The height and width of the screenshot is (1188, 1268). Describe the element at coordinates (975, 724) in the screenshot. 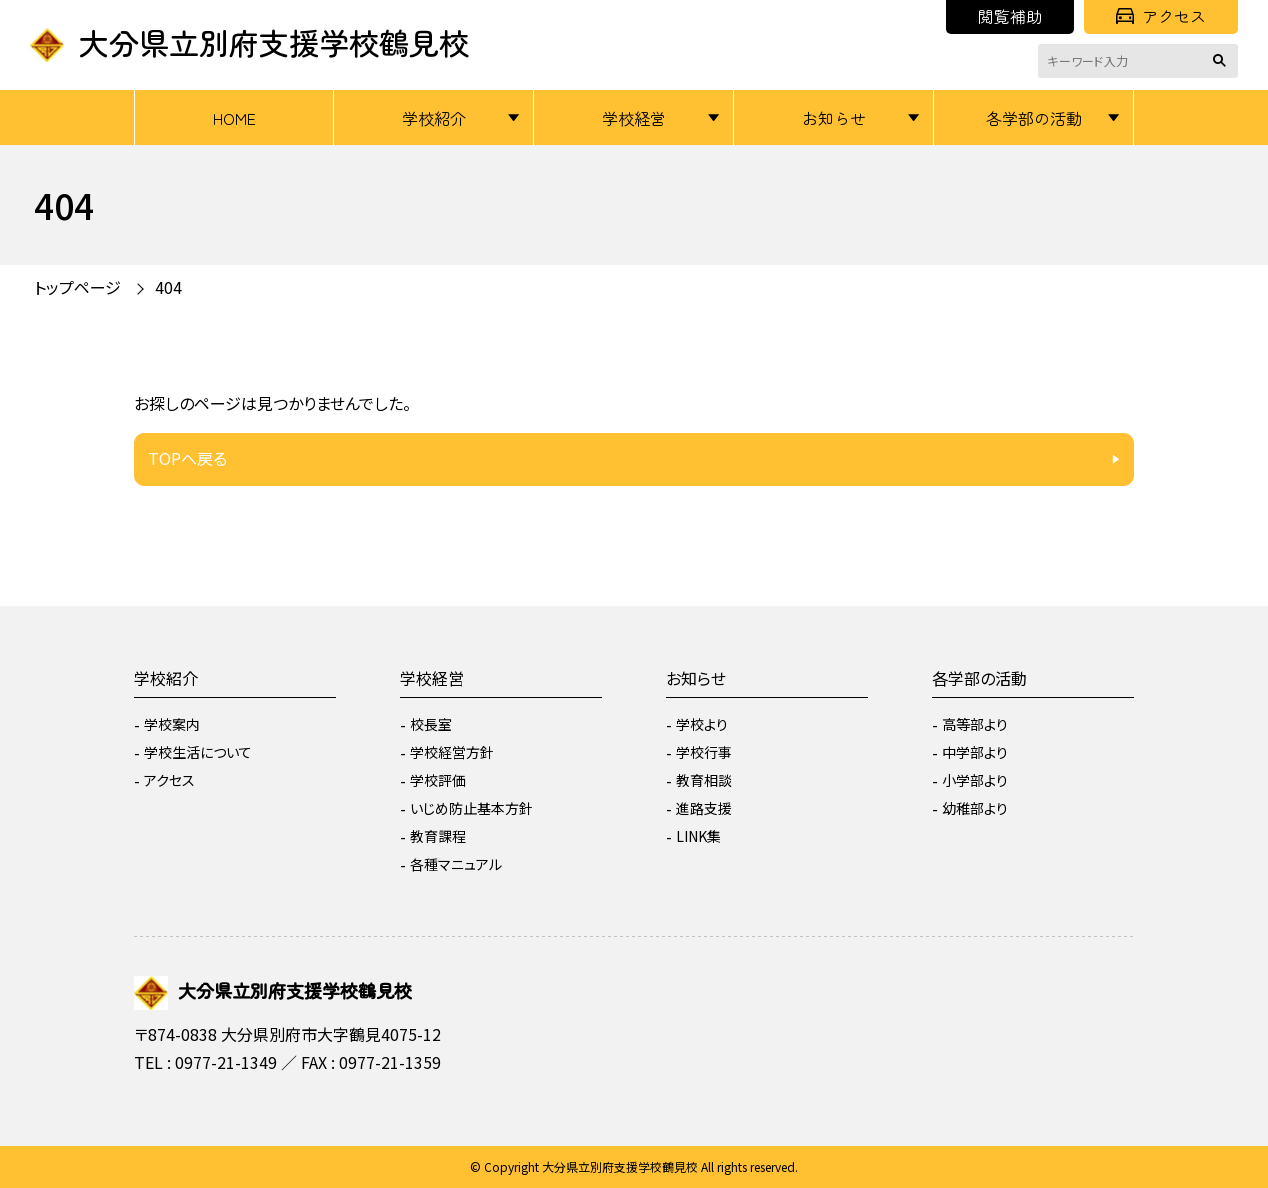

I see `高等部より` at that location.